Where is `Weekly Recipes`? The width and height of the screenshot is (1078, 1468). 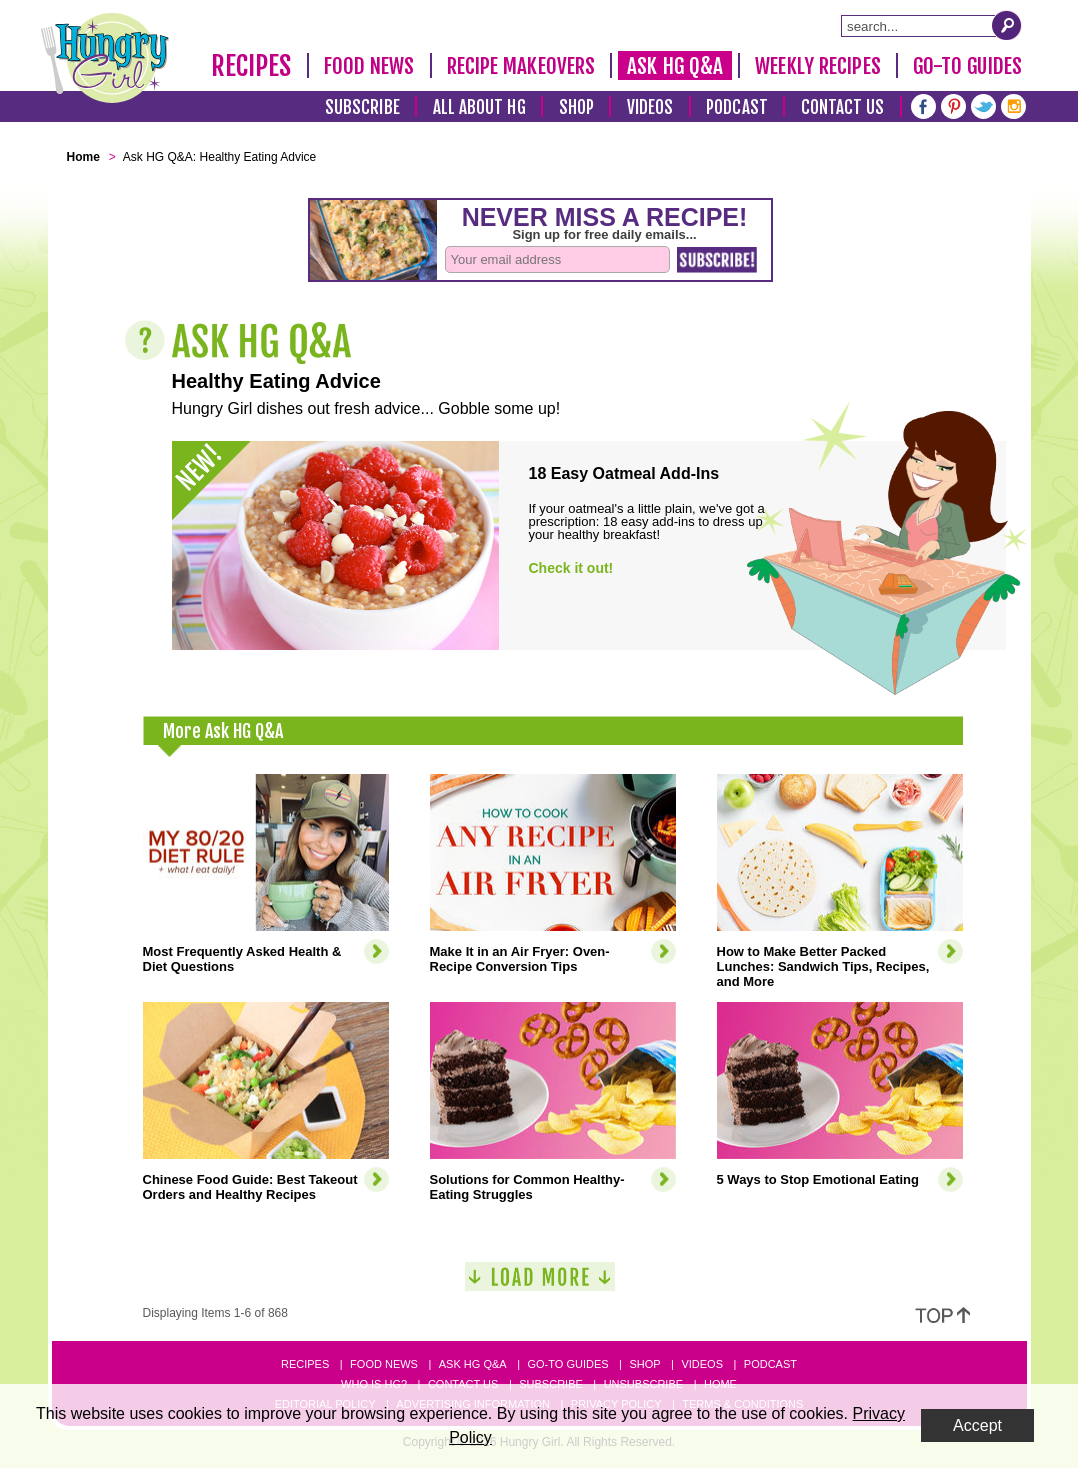 Weekly Recipes is located at coordinates (817, 66).